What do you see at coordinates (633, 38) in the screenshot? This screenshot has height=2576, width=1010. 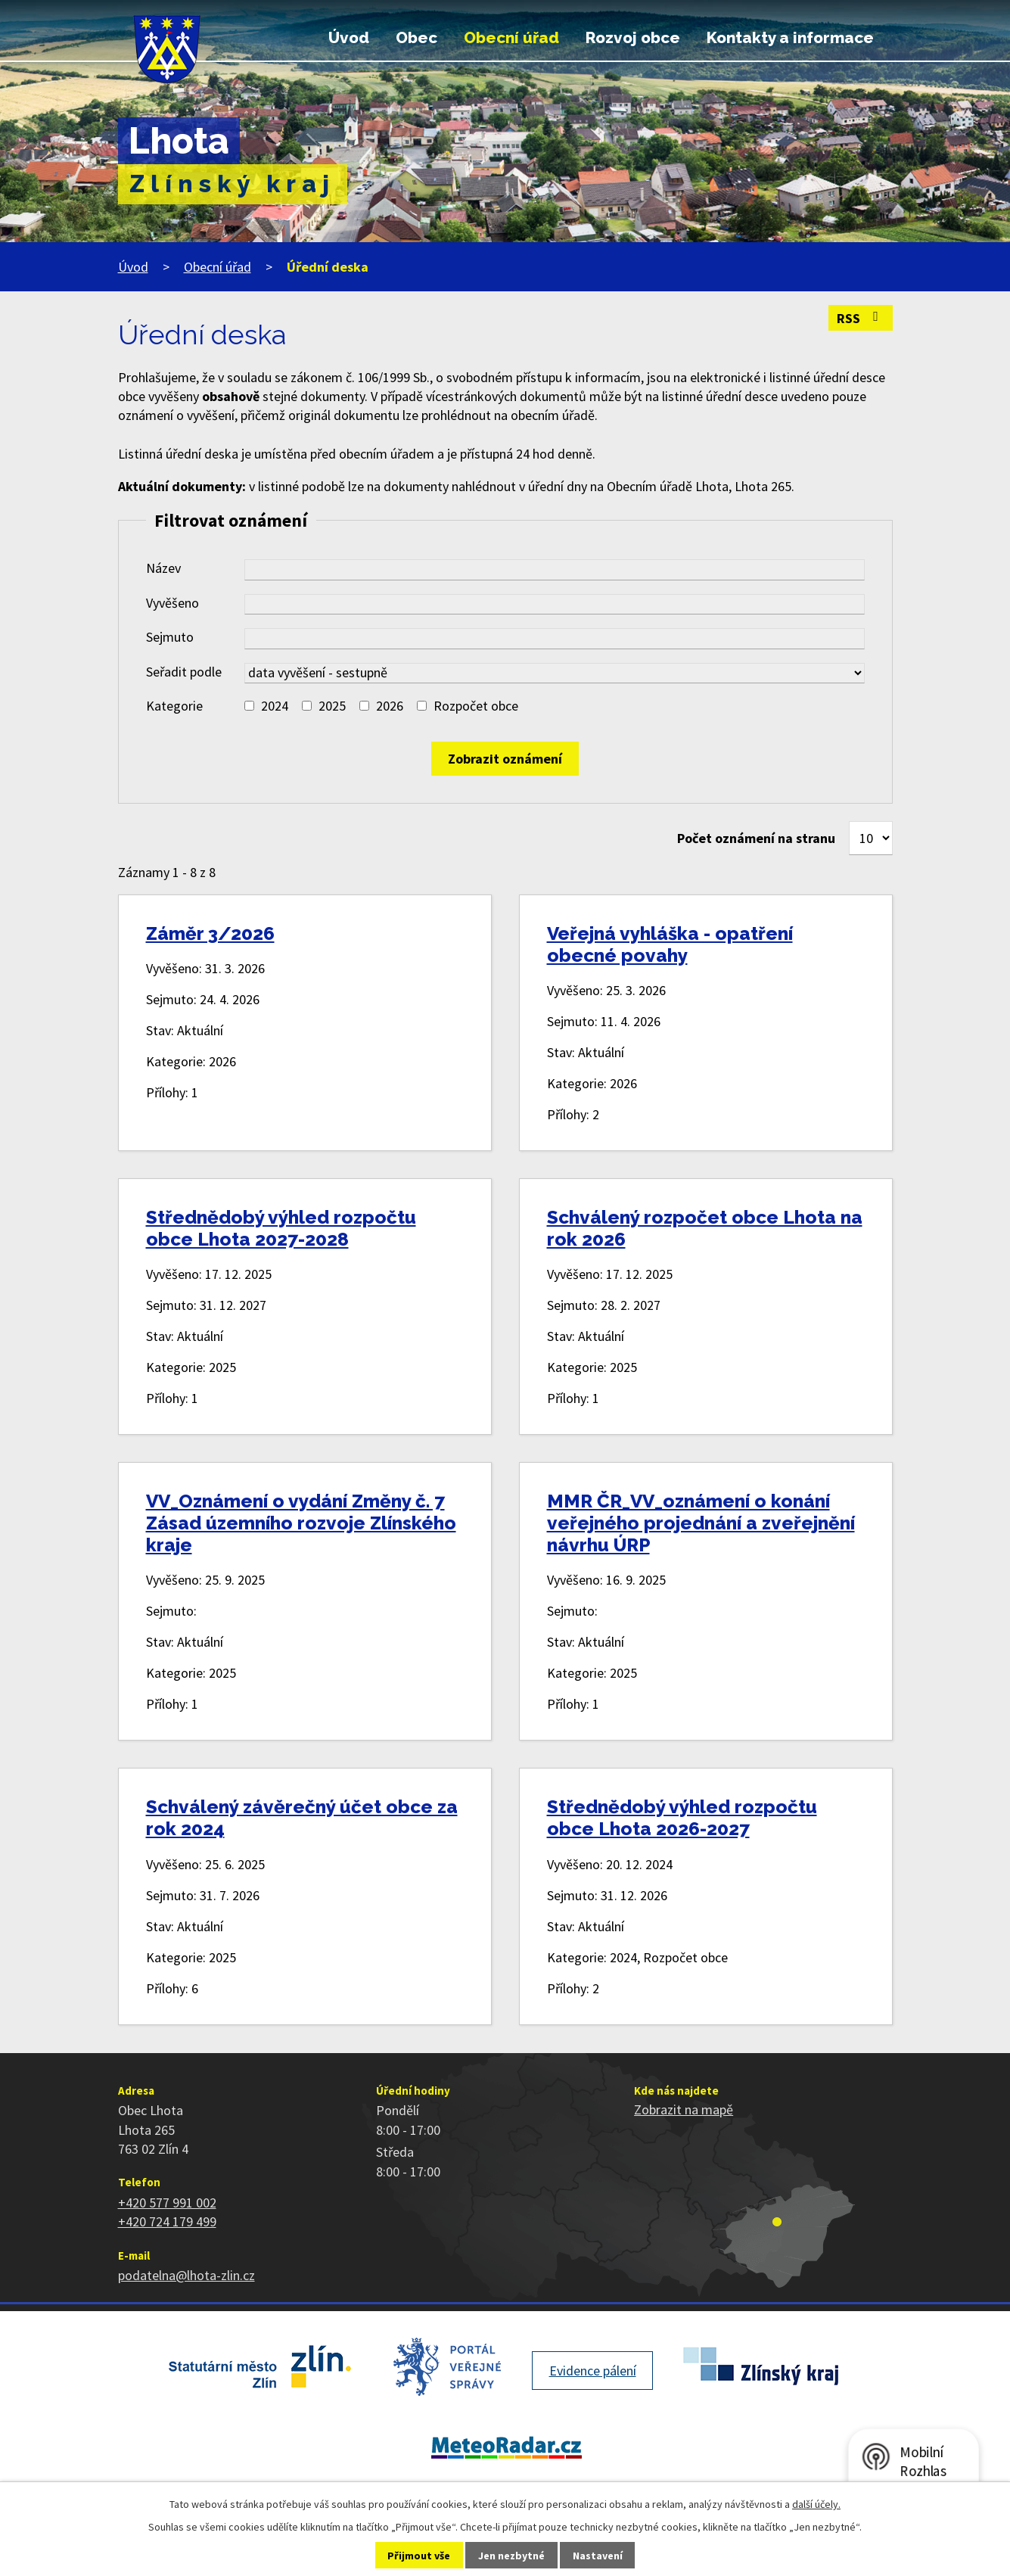 I see `Rozvoj obce` at bounding box center [633, 38].